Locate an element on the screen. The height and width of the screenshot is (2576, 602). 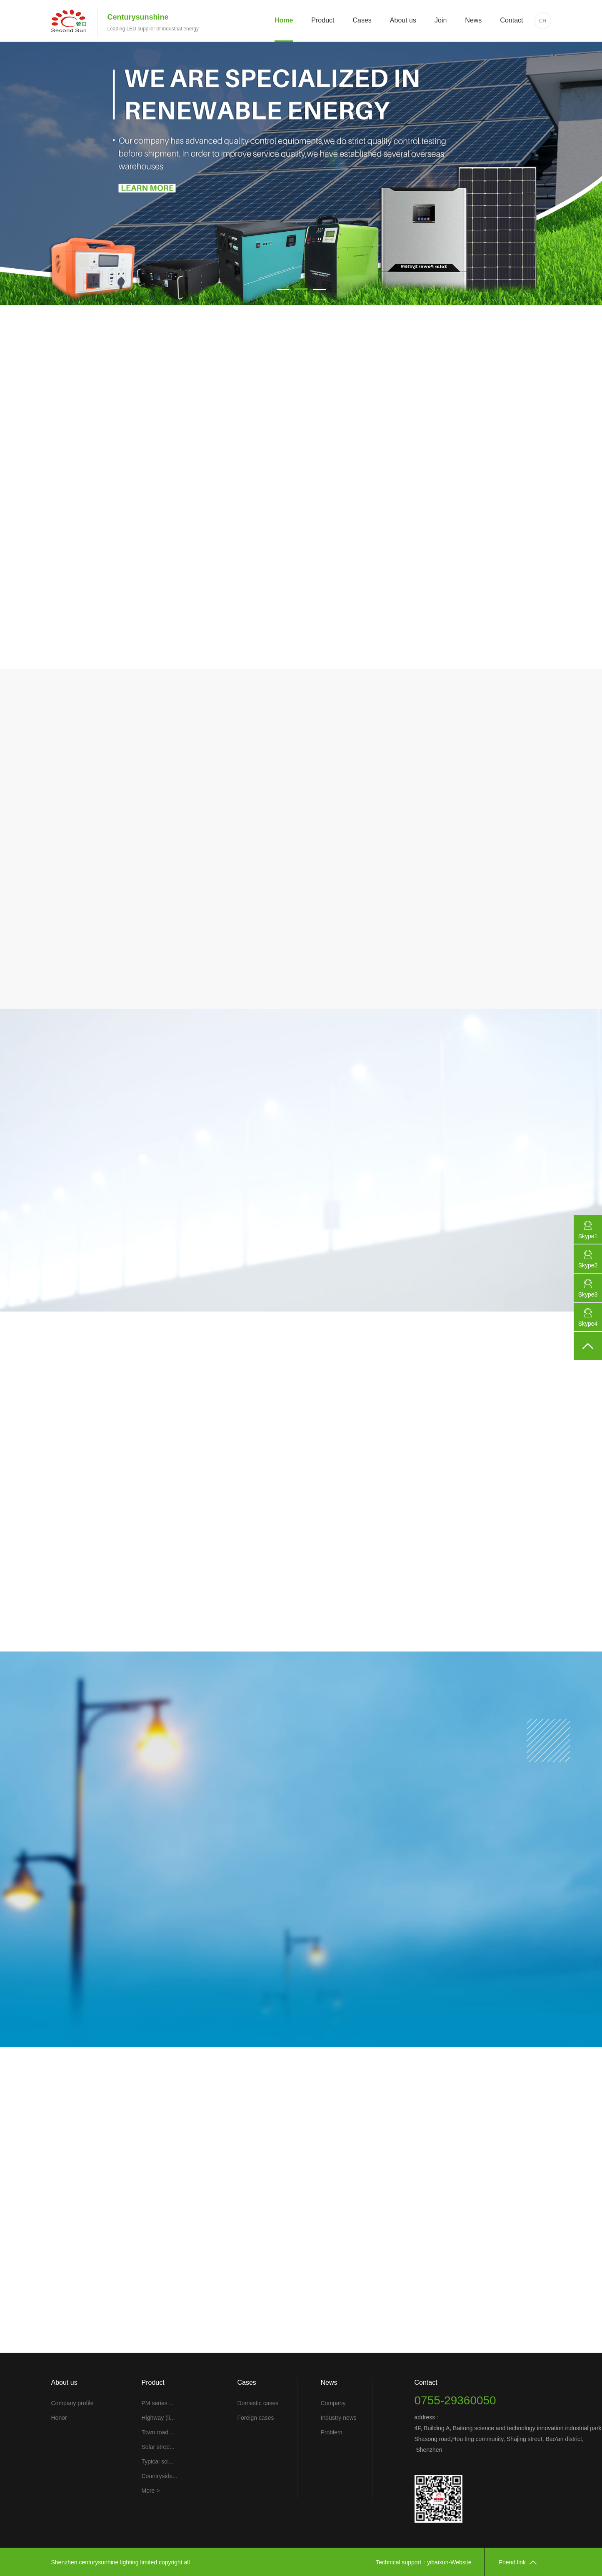
Town road ... is located at coordinates (158, 2432).